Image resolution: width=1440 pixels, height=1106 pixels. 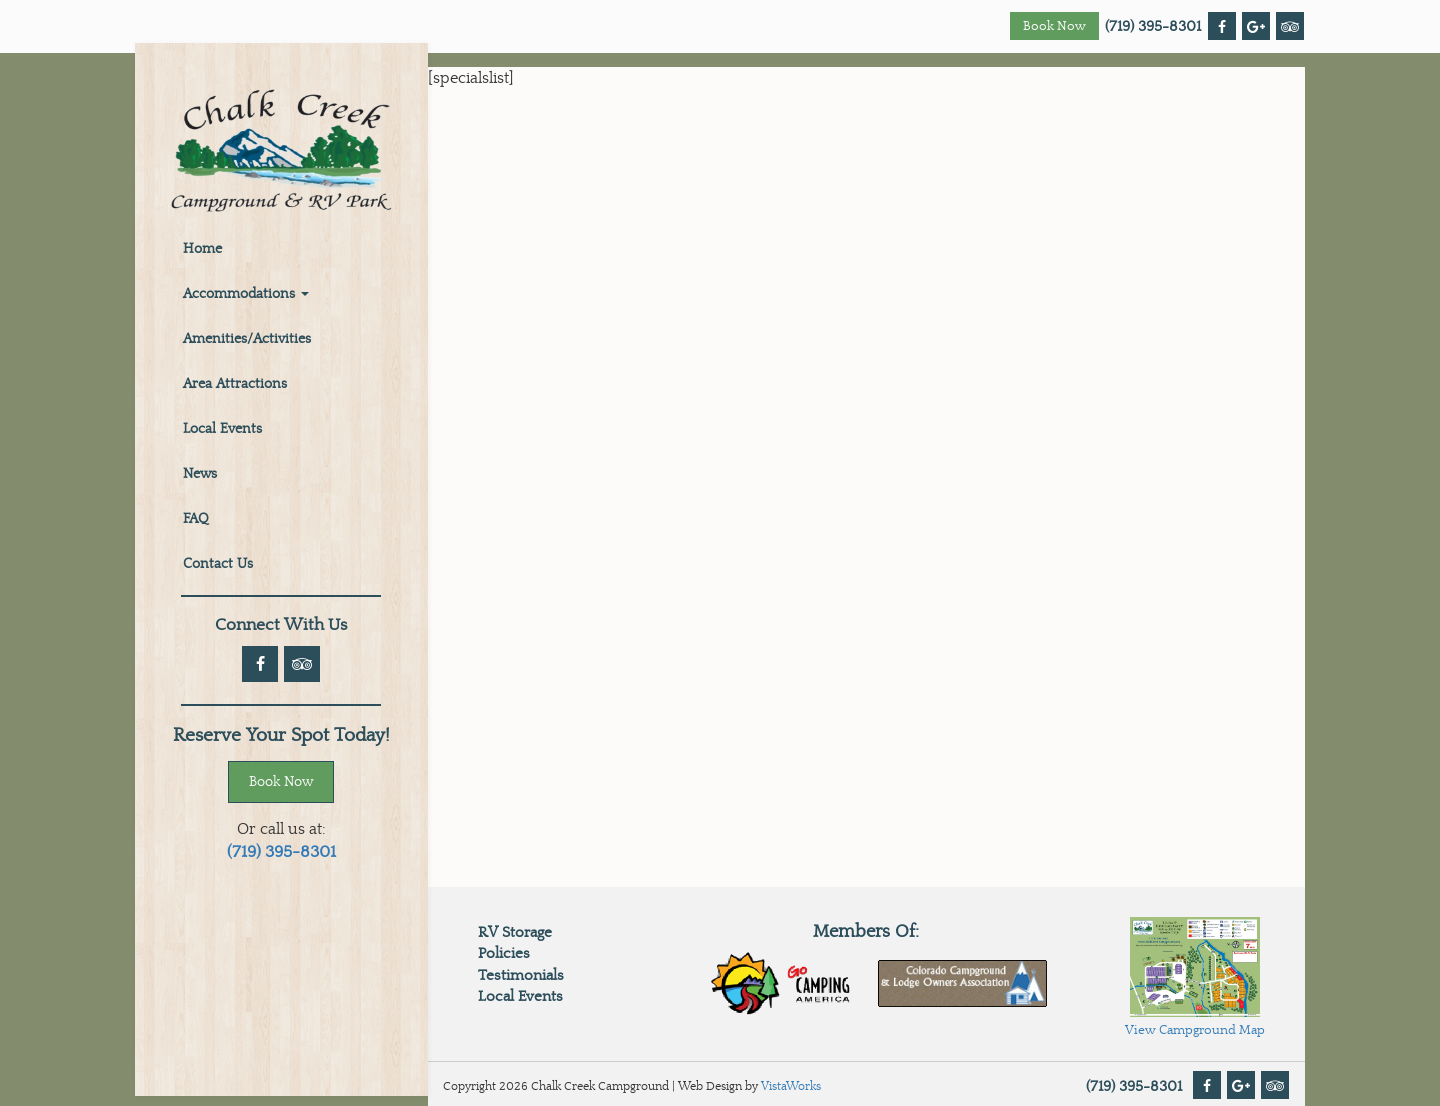 What do you see at coordinates (515, 932) in the screenshot?
I see `RV Storage` at bounding box center [515, 932].